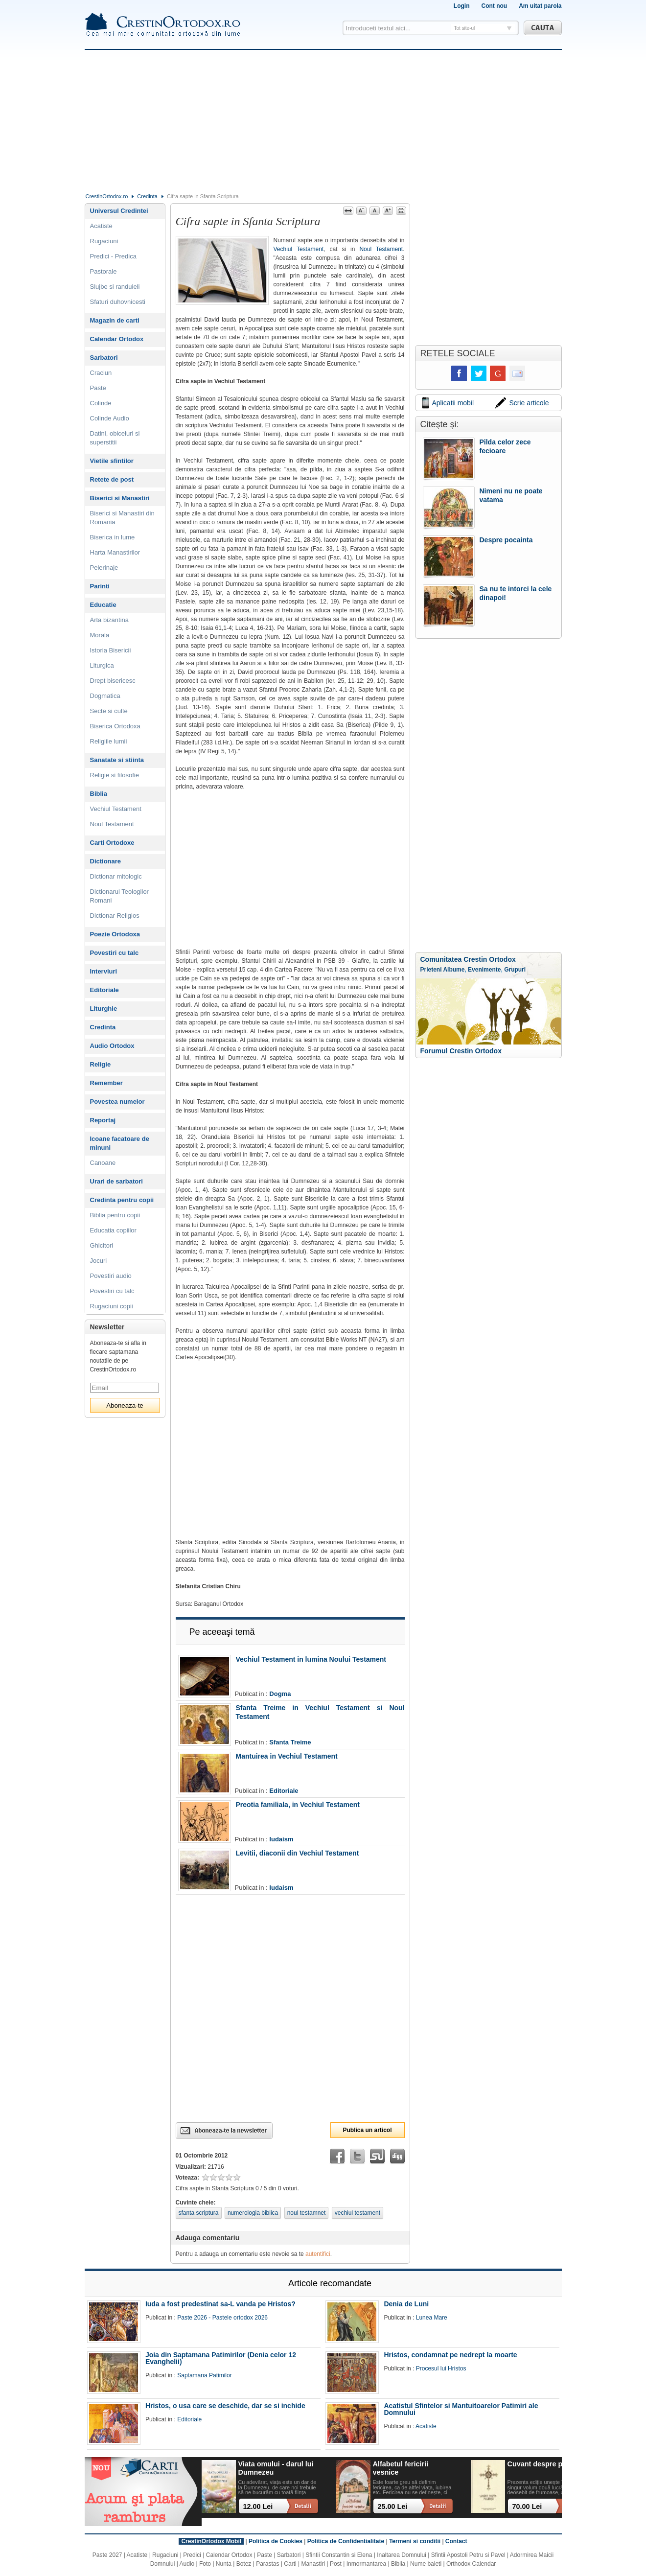 The width and height of the screenshot is (646, 2576). What do you see at coordinates (317, 2254) in the screenshot?
I see `autentifici` at bounding box center [317, 2254].